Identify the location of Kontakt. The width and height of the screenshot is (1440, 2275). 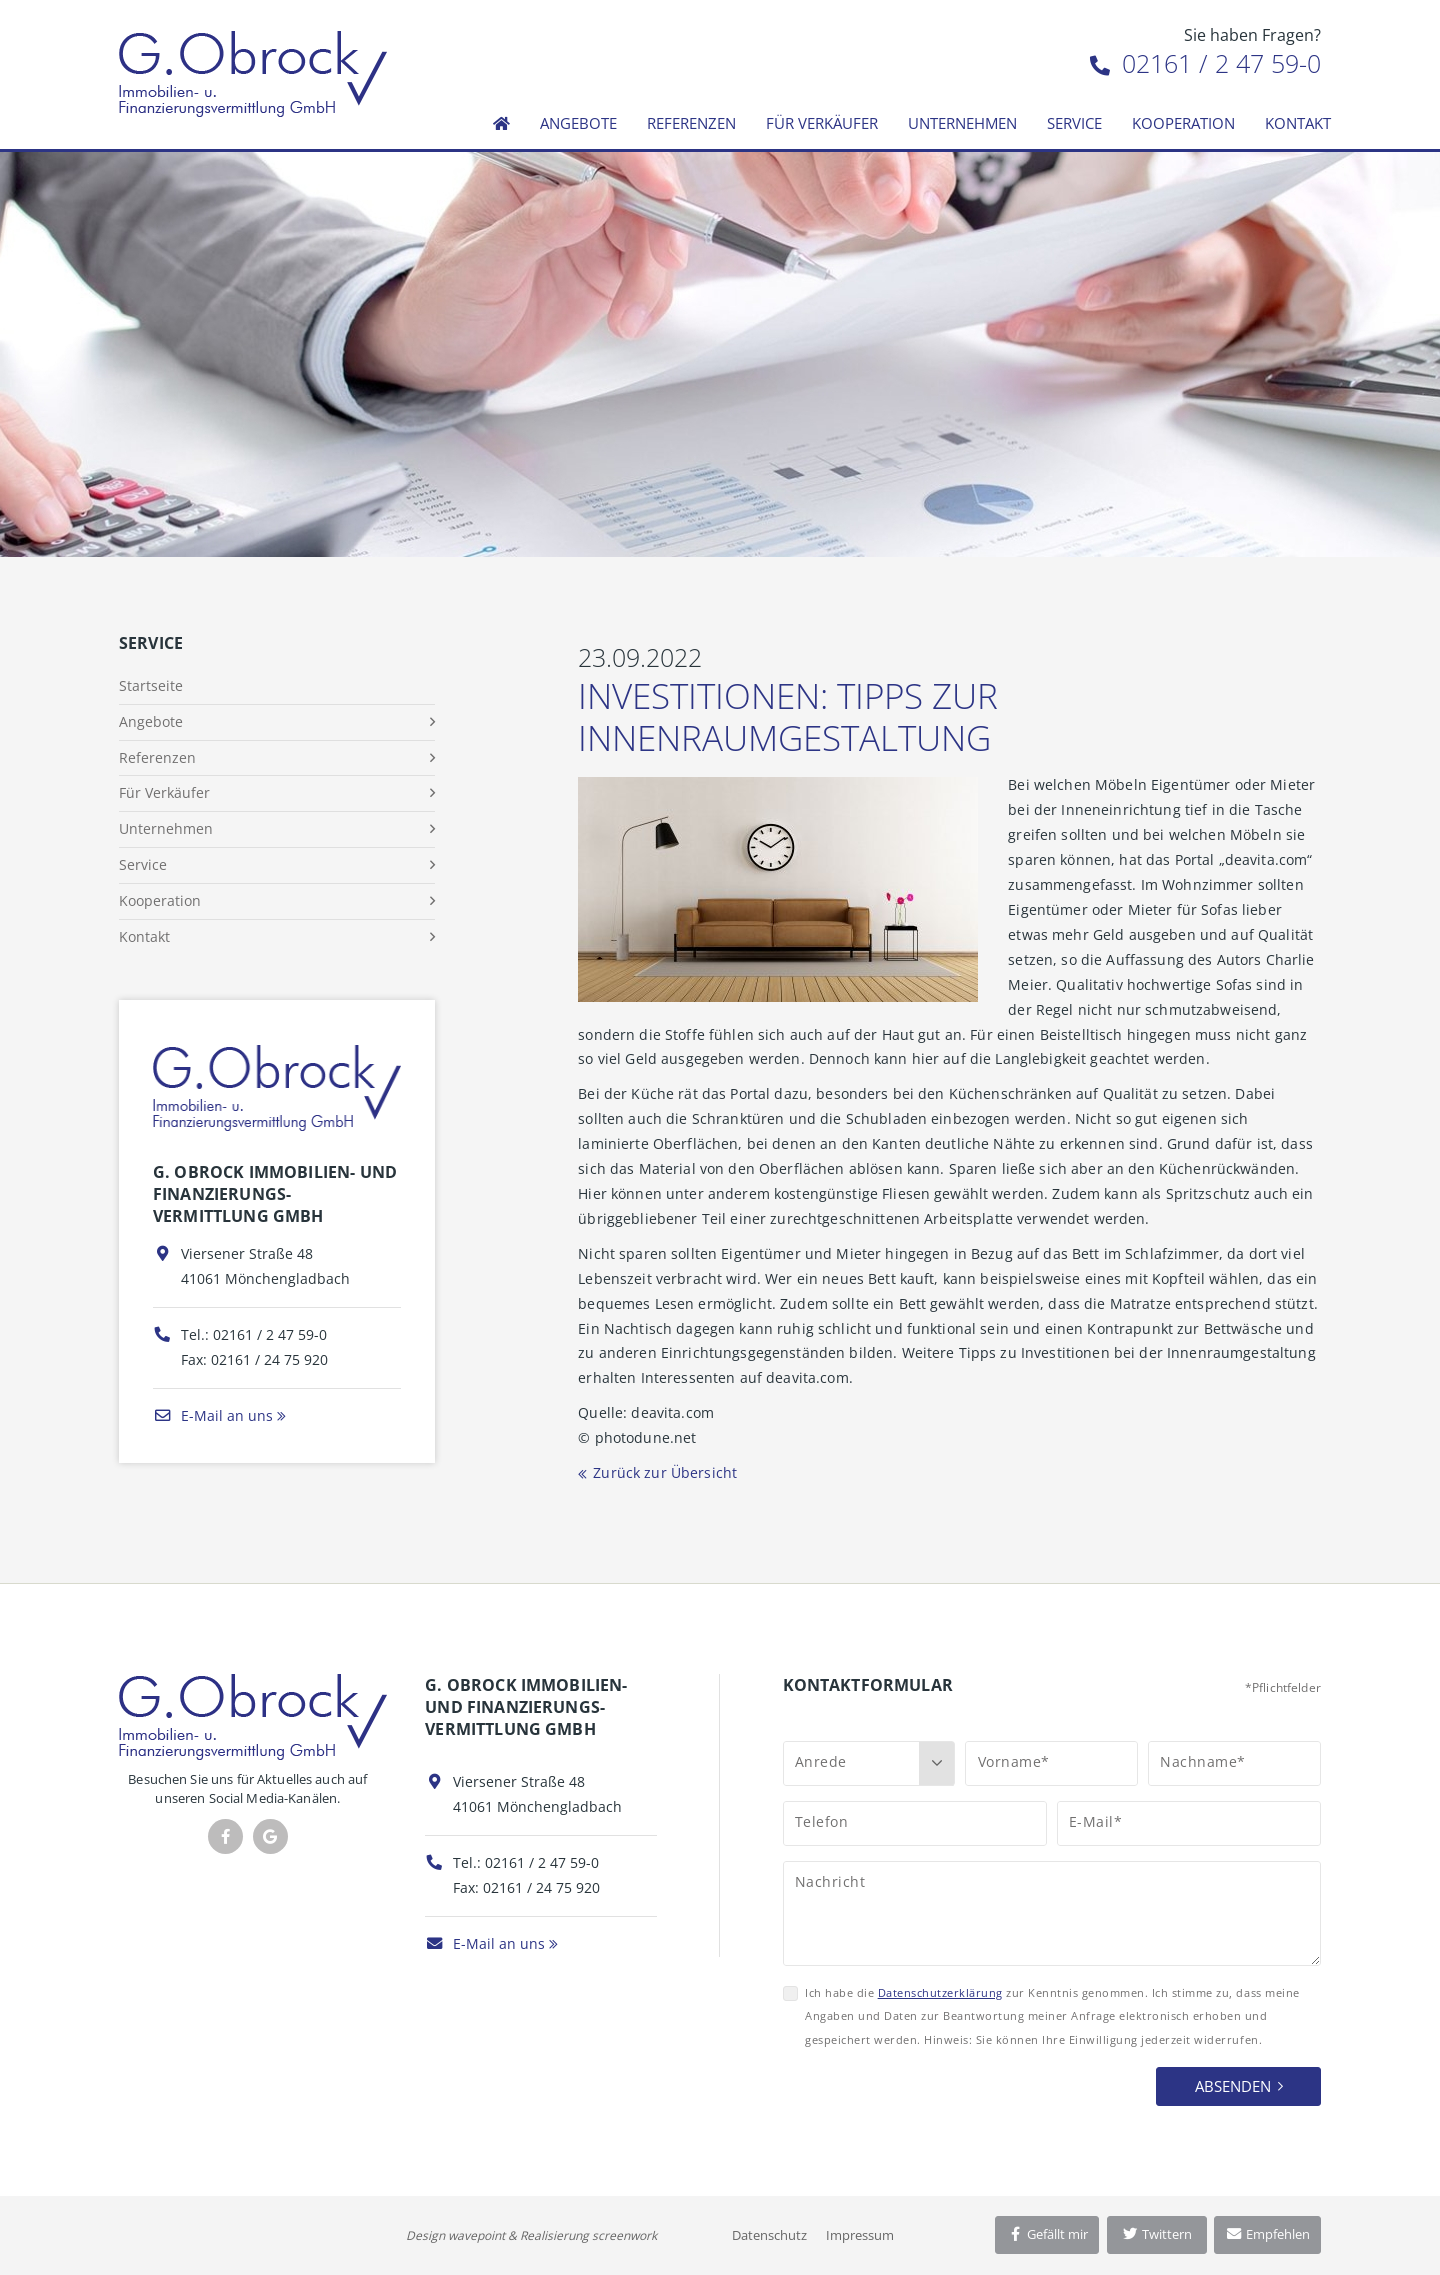
(1298, 123).